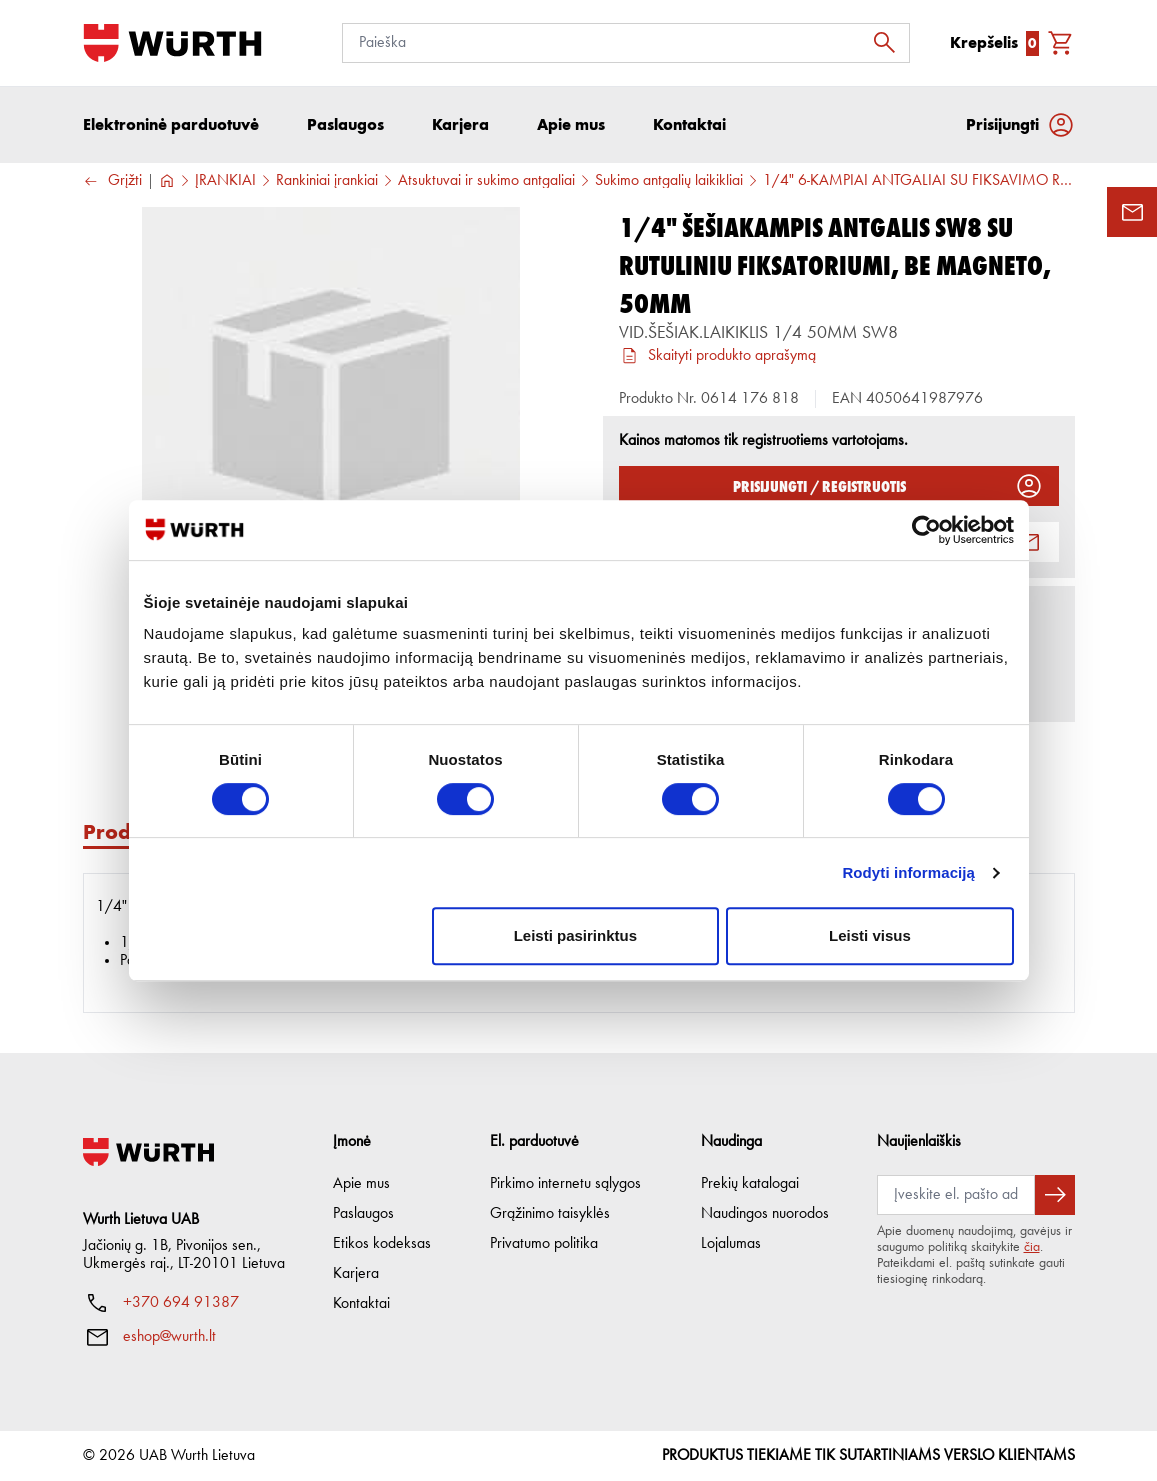 The image size is (1157, 1481). I want to click on Sukimo antgalių laikikliai, so click(669, 181).